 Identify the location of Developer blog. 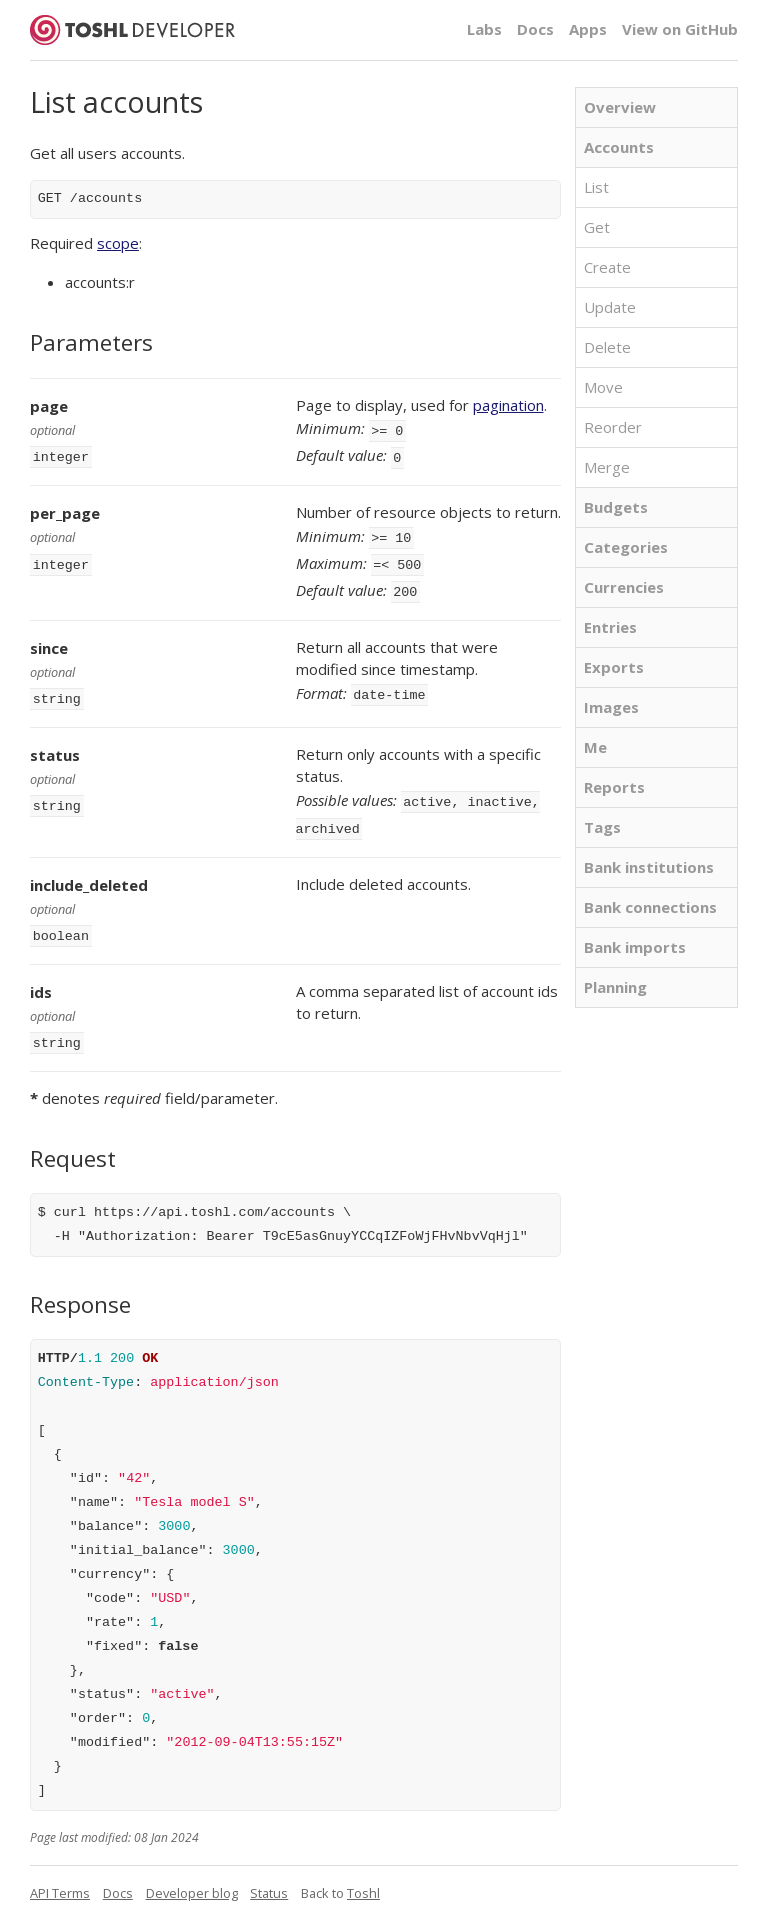
(192, 1874).